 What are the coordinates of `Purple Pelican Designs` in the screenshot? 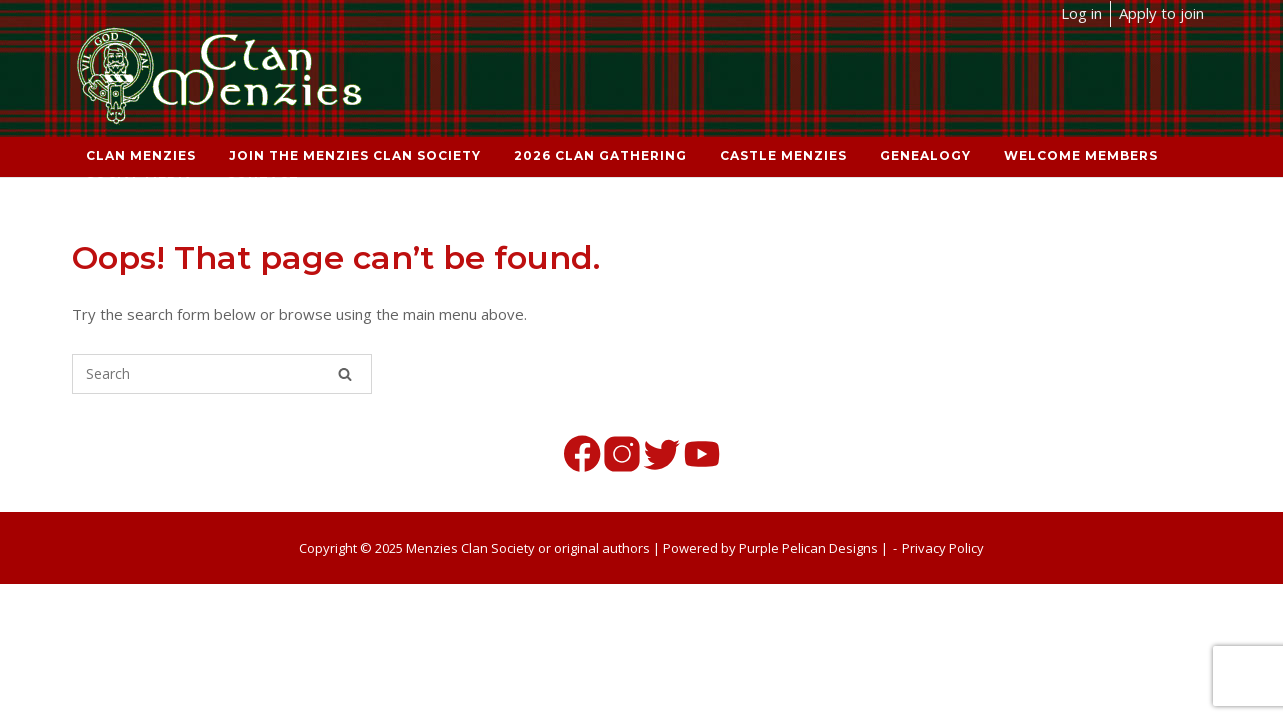 It's located at (808, 548).